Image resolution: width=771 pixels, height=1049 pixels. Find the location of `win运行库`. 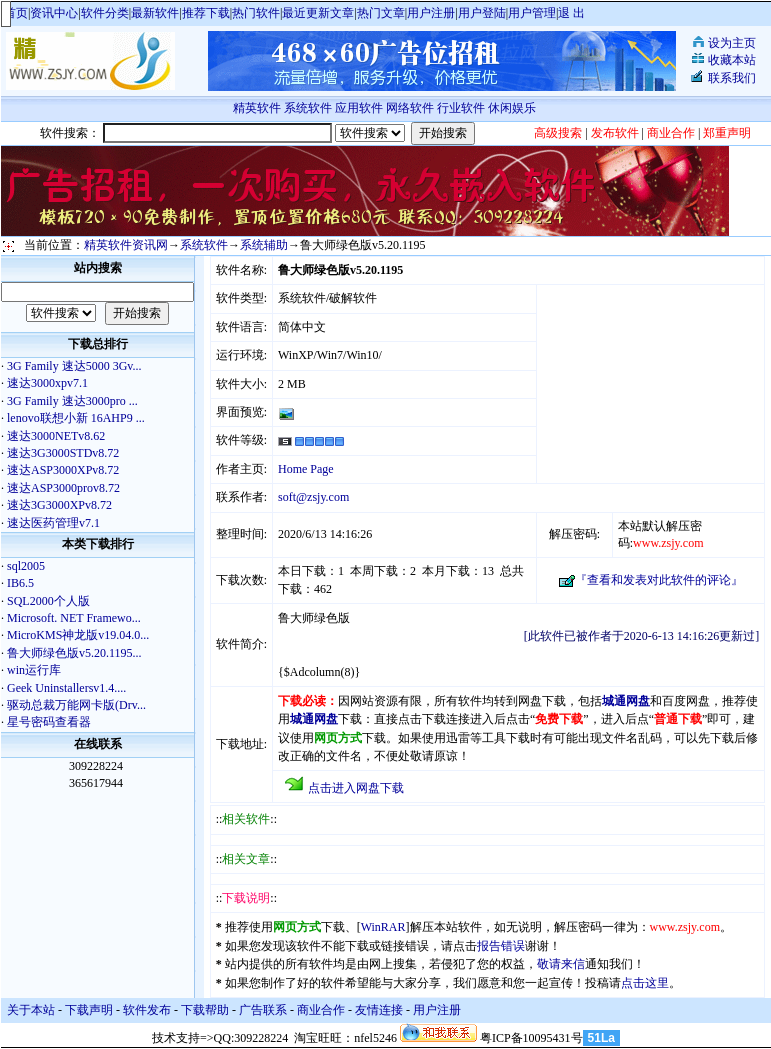

win运行库 is located at coordinates (34, 670).